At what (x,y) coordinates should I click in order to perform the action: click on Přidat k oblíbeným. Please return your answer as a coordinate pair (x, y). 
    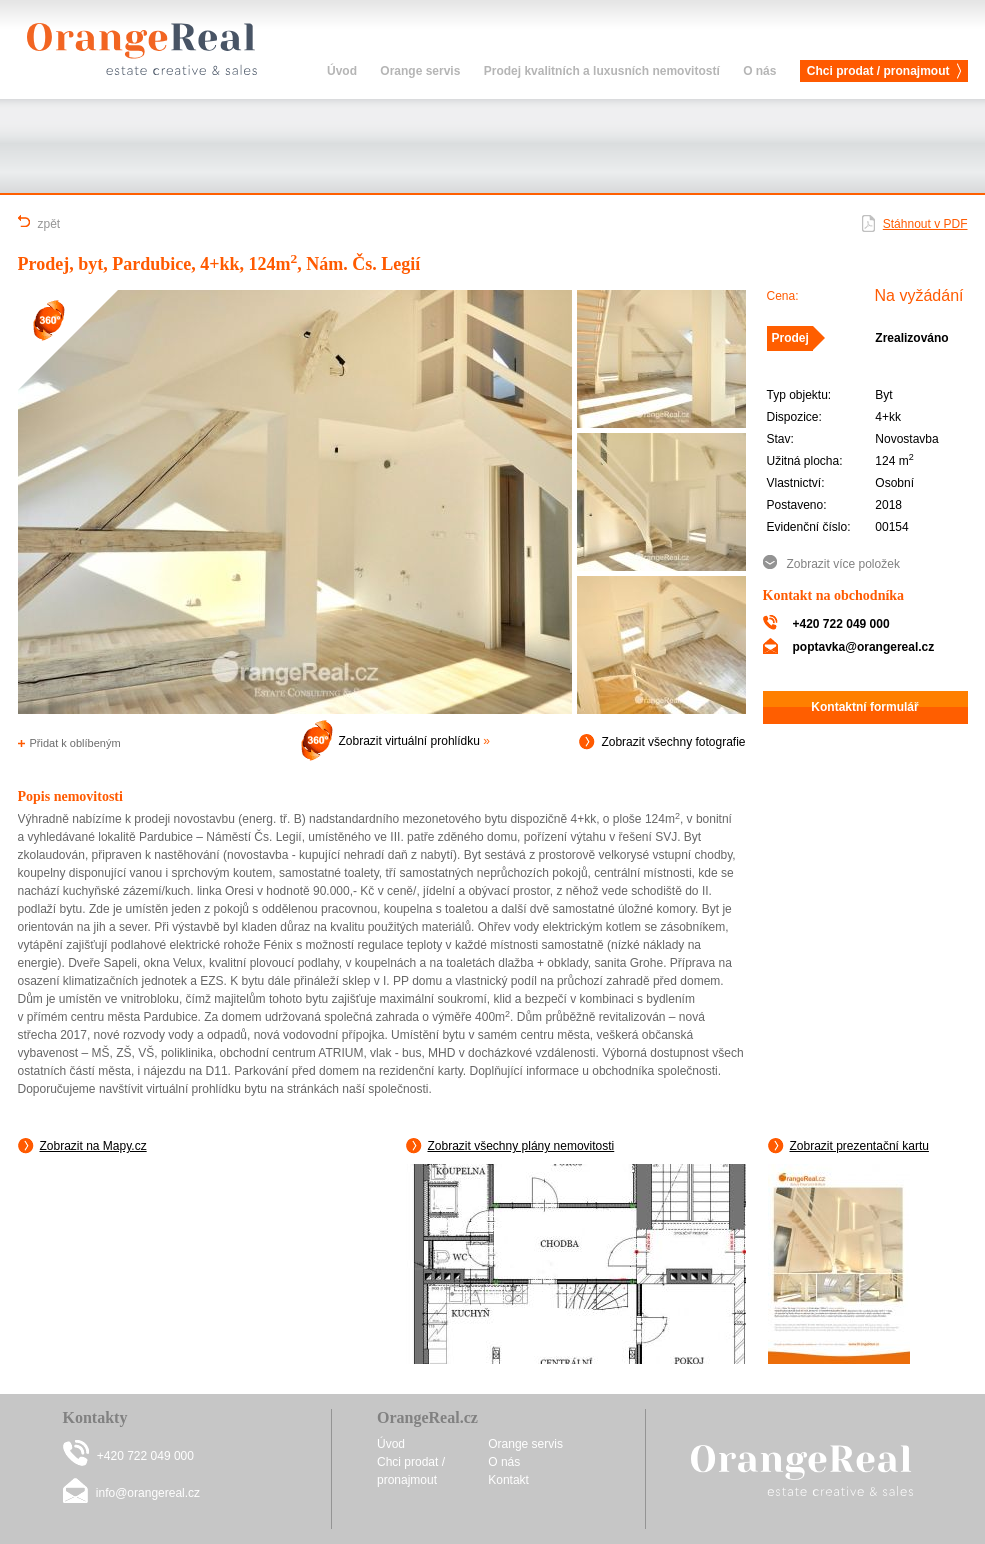
    Looking at the image, I should click on (69, 743).